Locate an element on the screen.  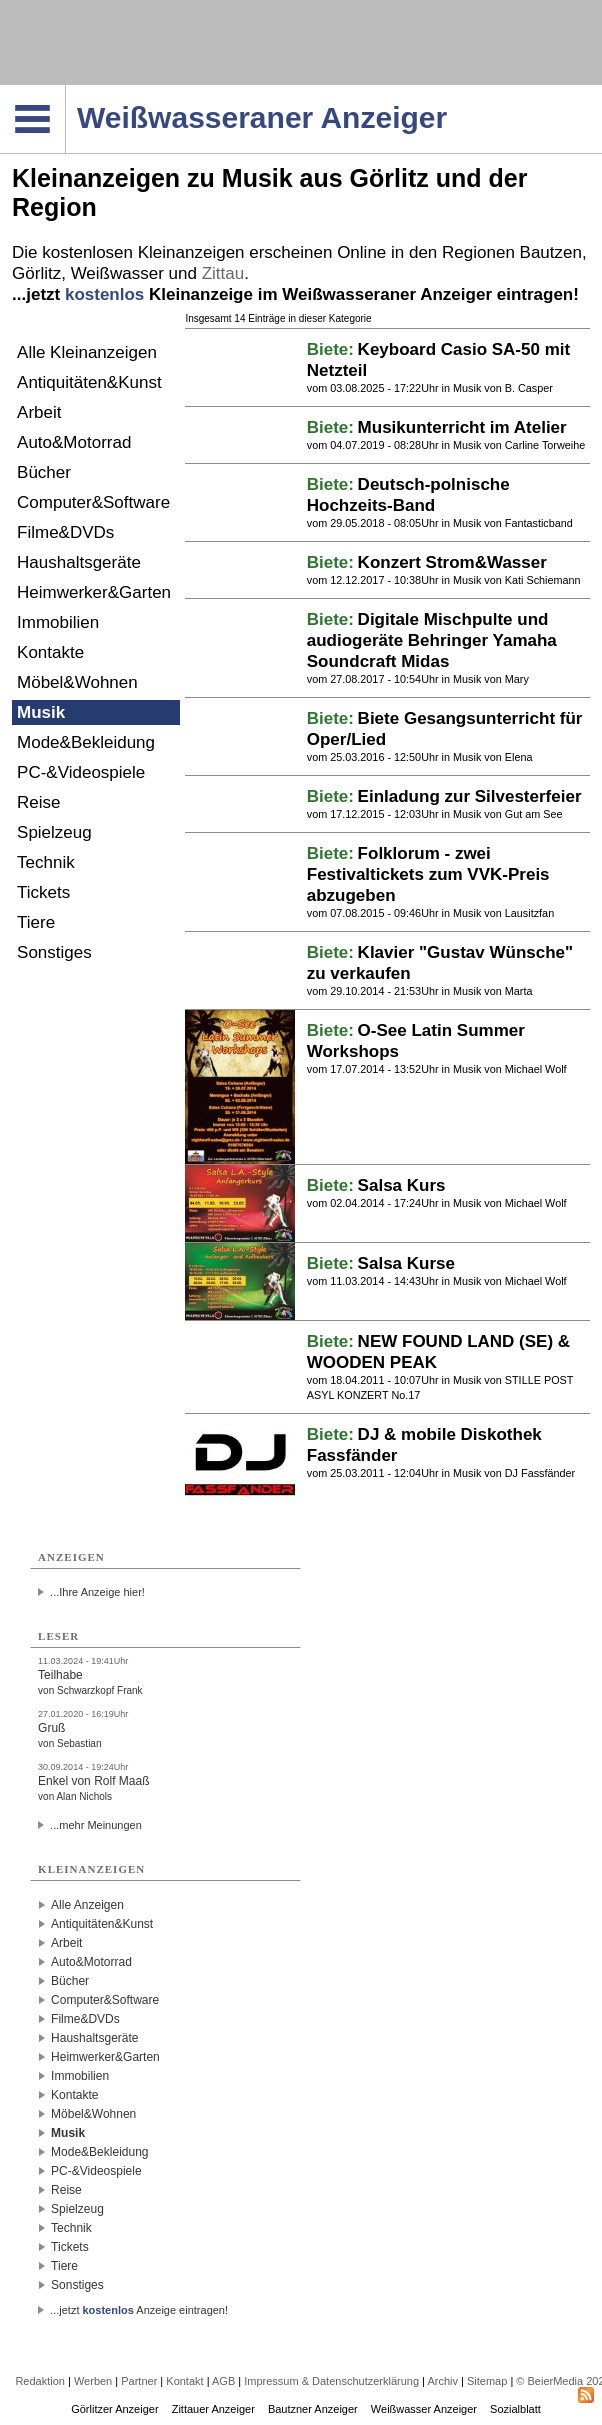
Weißwasser is located at coordinates (117, 273).